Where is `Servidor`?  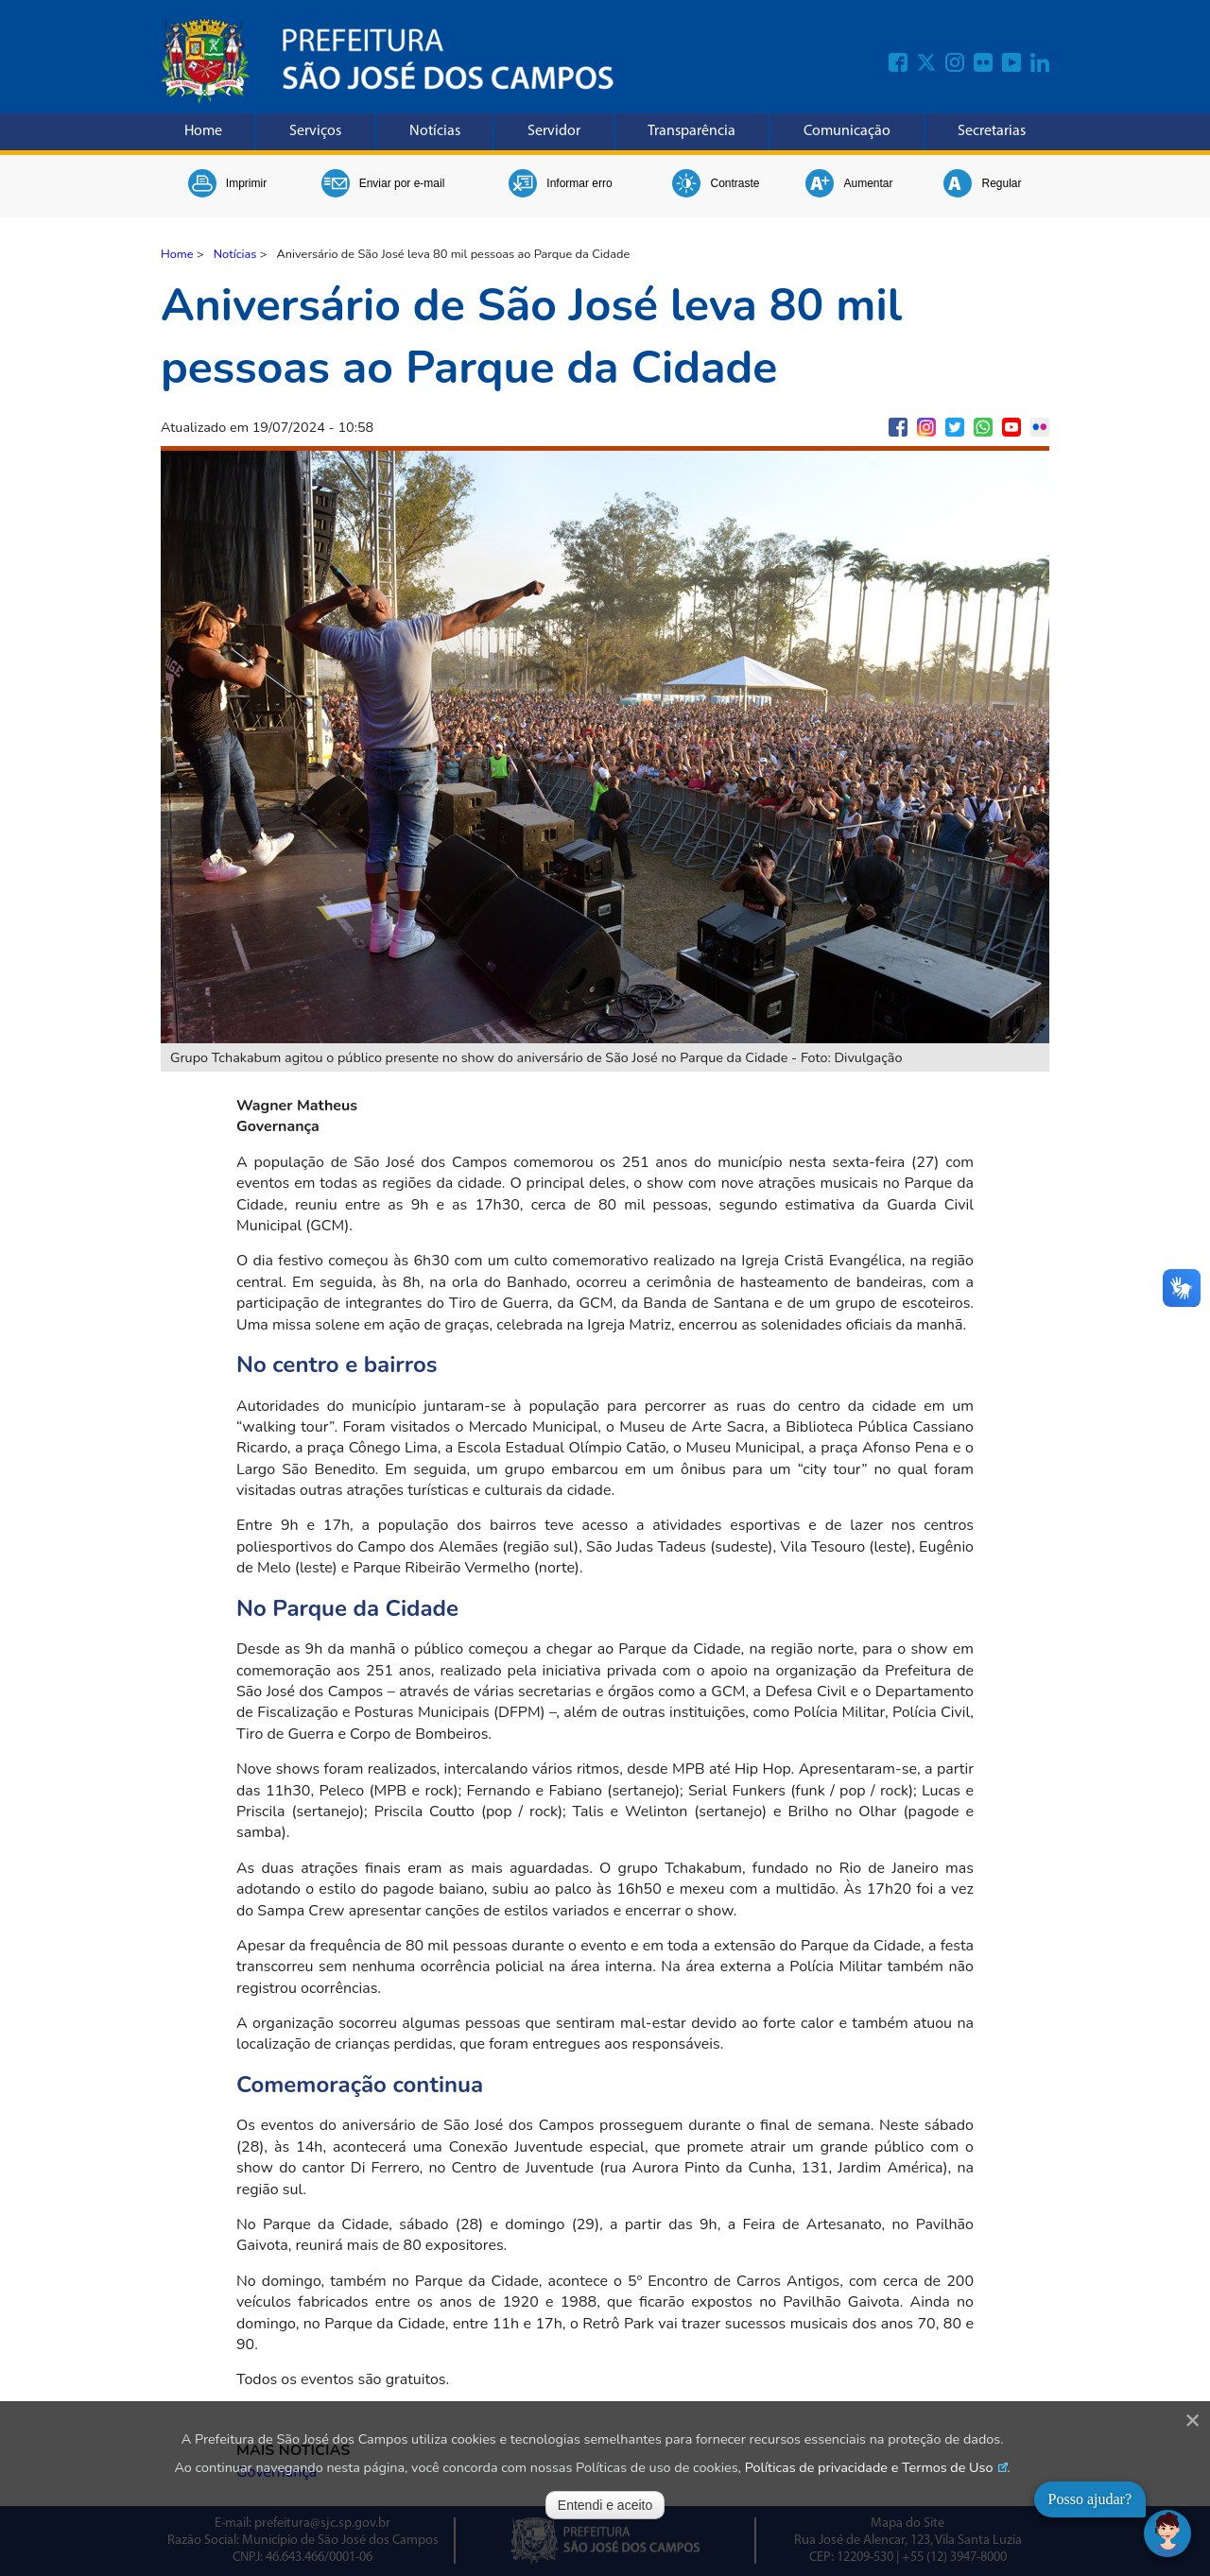 Servidor is located at coordinates (553, 131).